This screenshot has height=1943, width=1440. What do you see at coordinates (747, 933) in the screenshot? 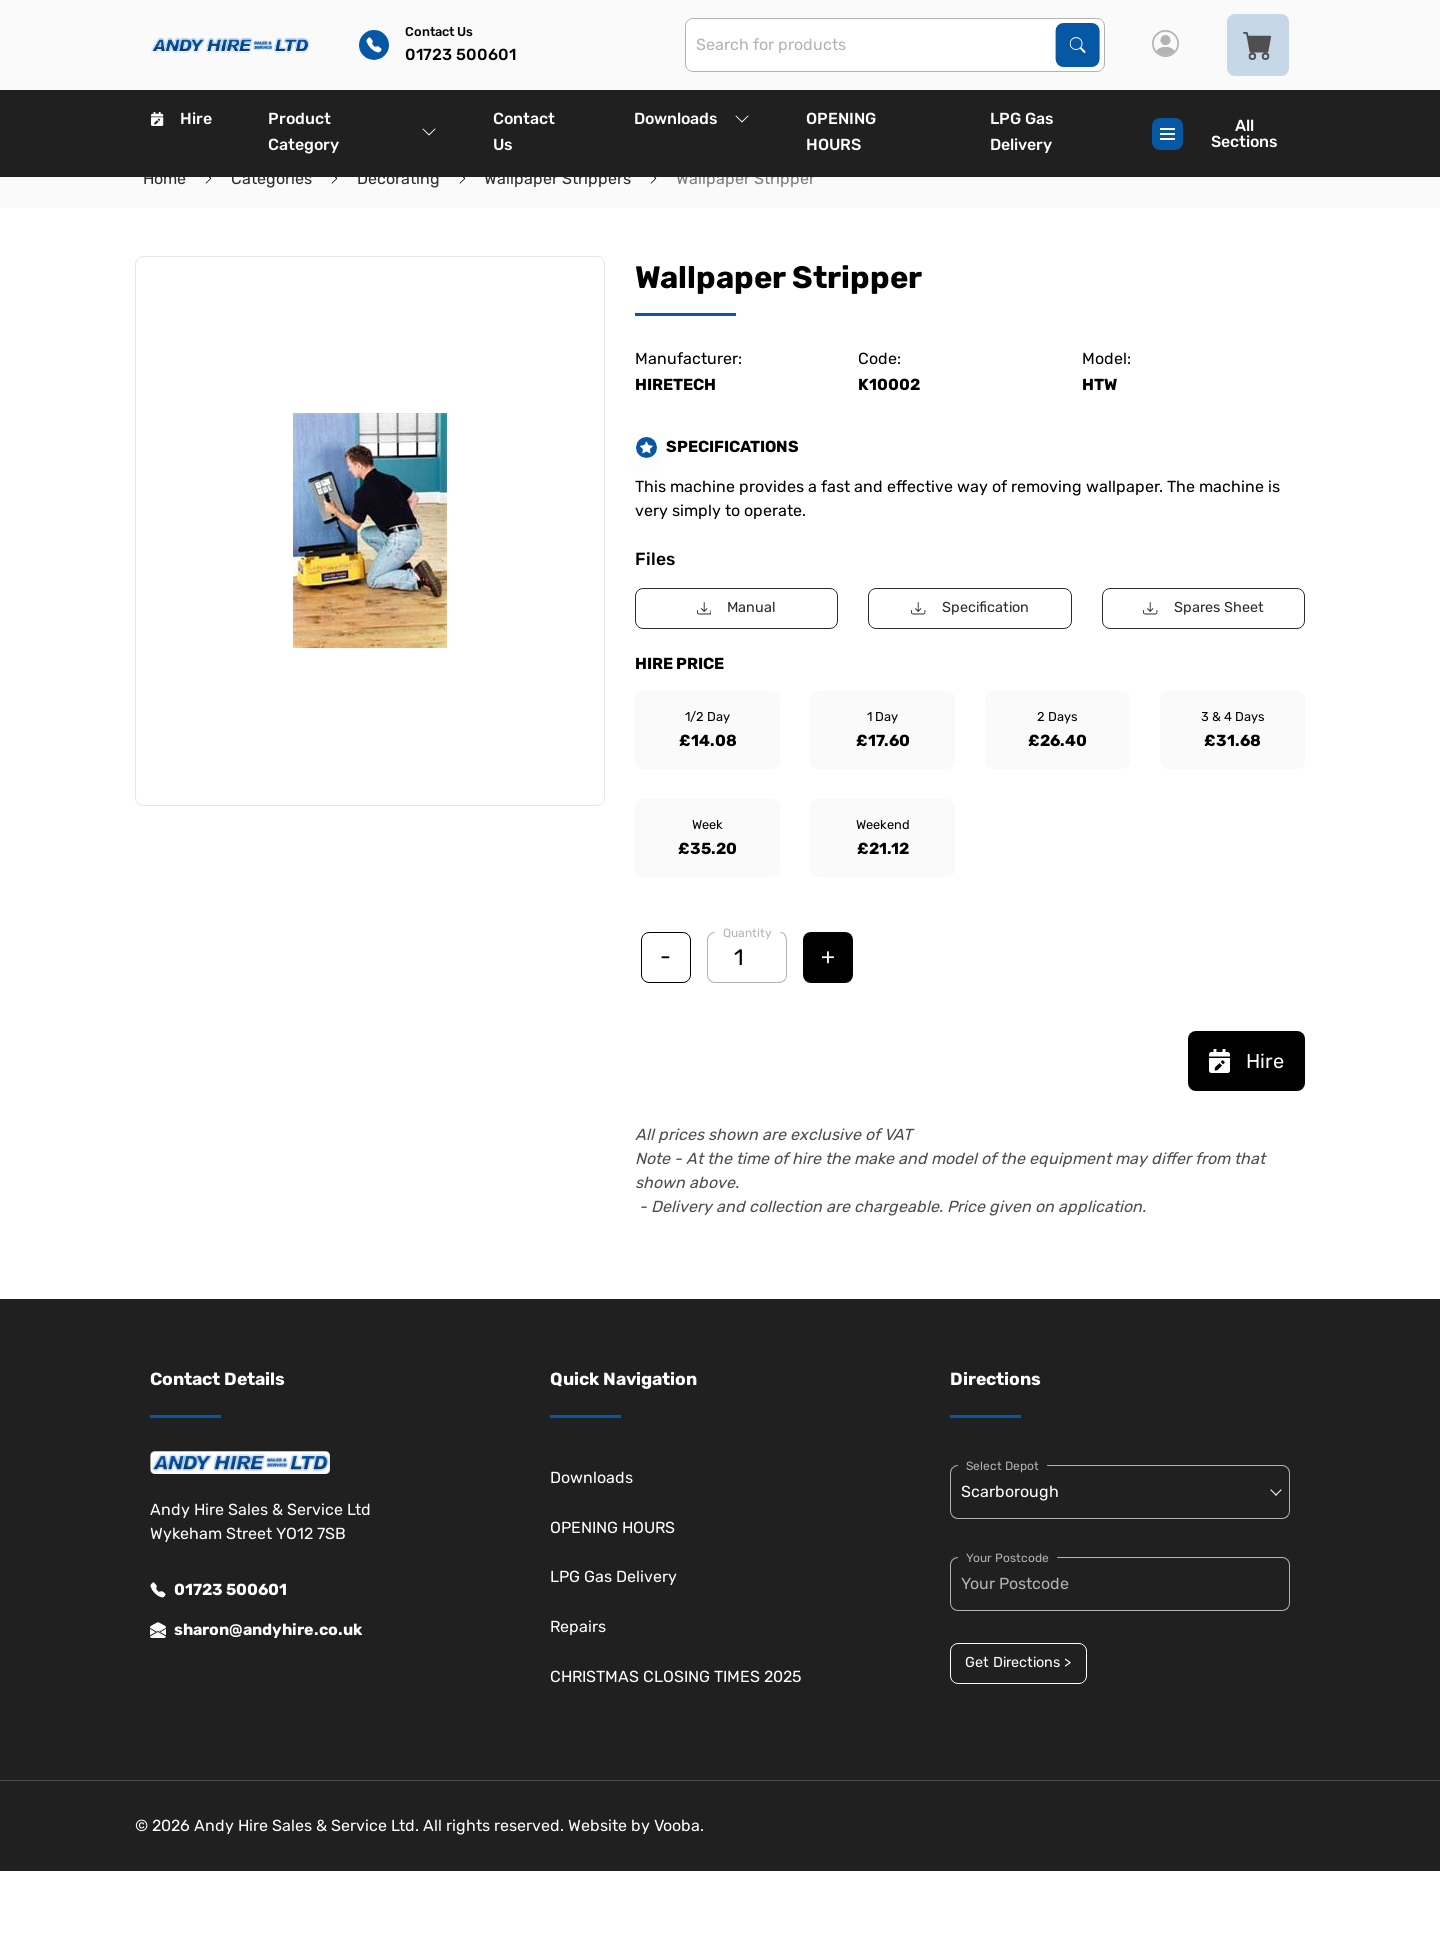
I see `Quantity` at bounding box center [747, 933].